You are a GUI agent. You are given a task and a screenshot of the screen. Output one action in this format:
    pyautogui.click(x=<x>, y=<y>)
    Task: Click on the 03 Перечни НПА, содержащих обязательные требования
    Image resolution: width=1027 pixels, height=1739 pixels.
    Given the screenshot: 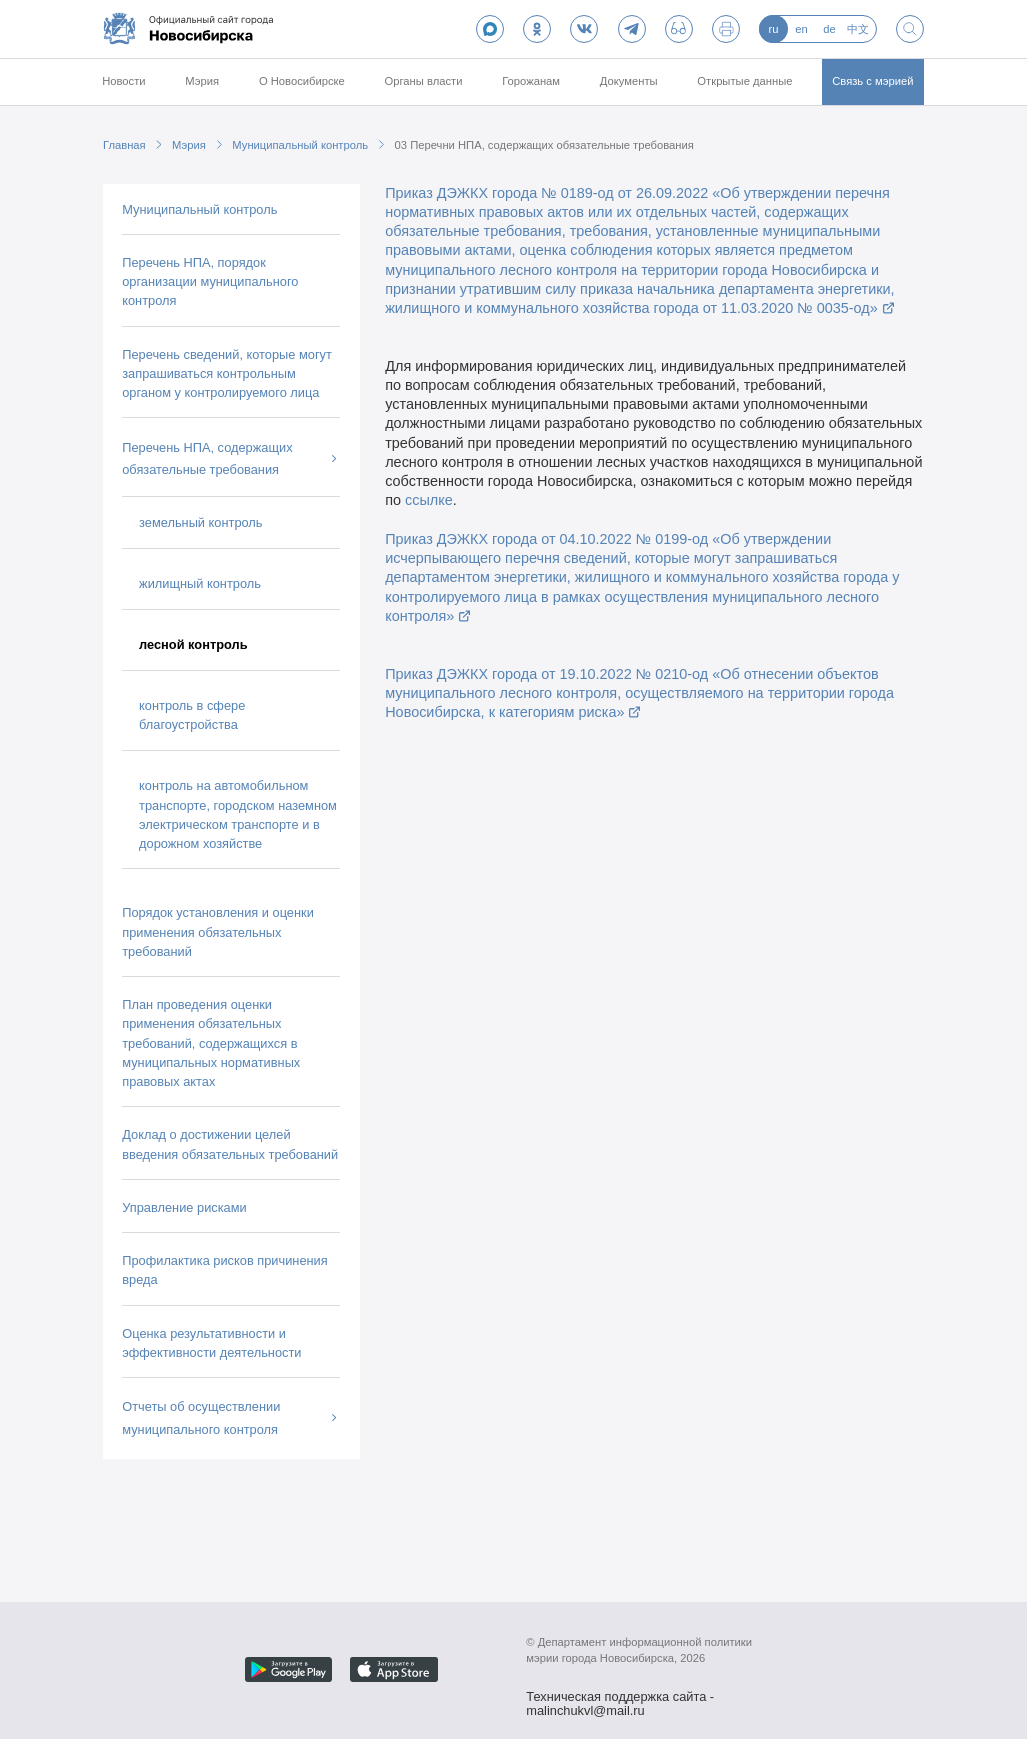 What is the action you would take?
    pyautogui.click(x=544, y=145)
    